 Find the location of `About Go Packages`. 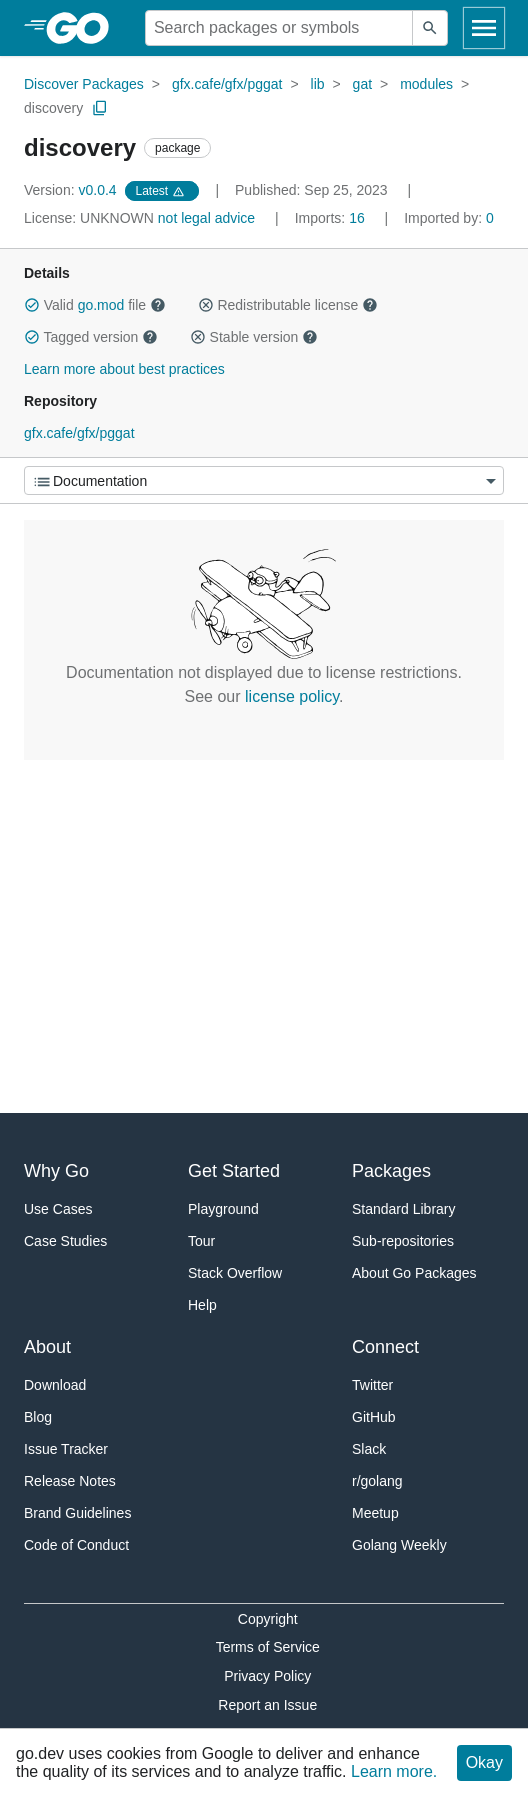

About Go Packages is located at coordinates (414, 1273).